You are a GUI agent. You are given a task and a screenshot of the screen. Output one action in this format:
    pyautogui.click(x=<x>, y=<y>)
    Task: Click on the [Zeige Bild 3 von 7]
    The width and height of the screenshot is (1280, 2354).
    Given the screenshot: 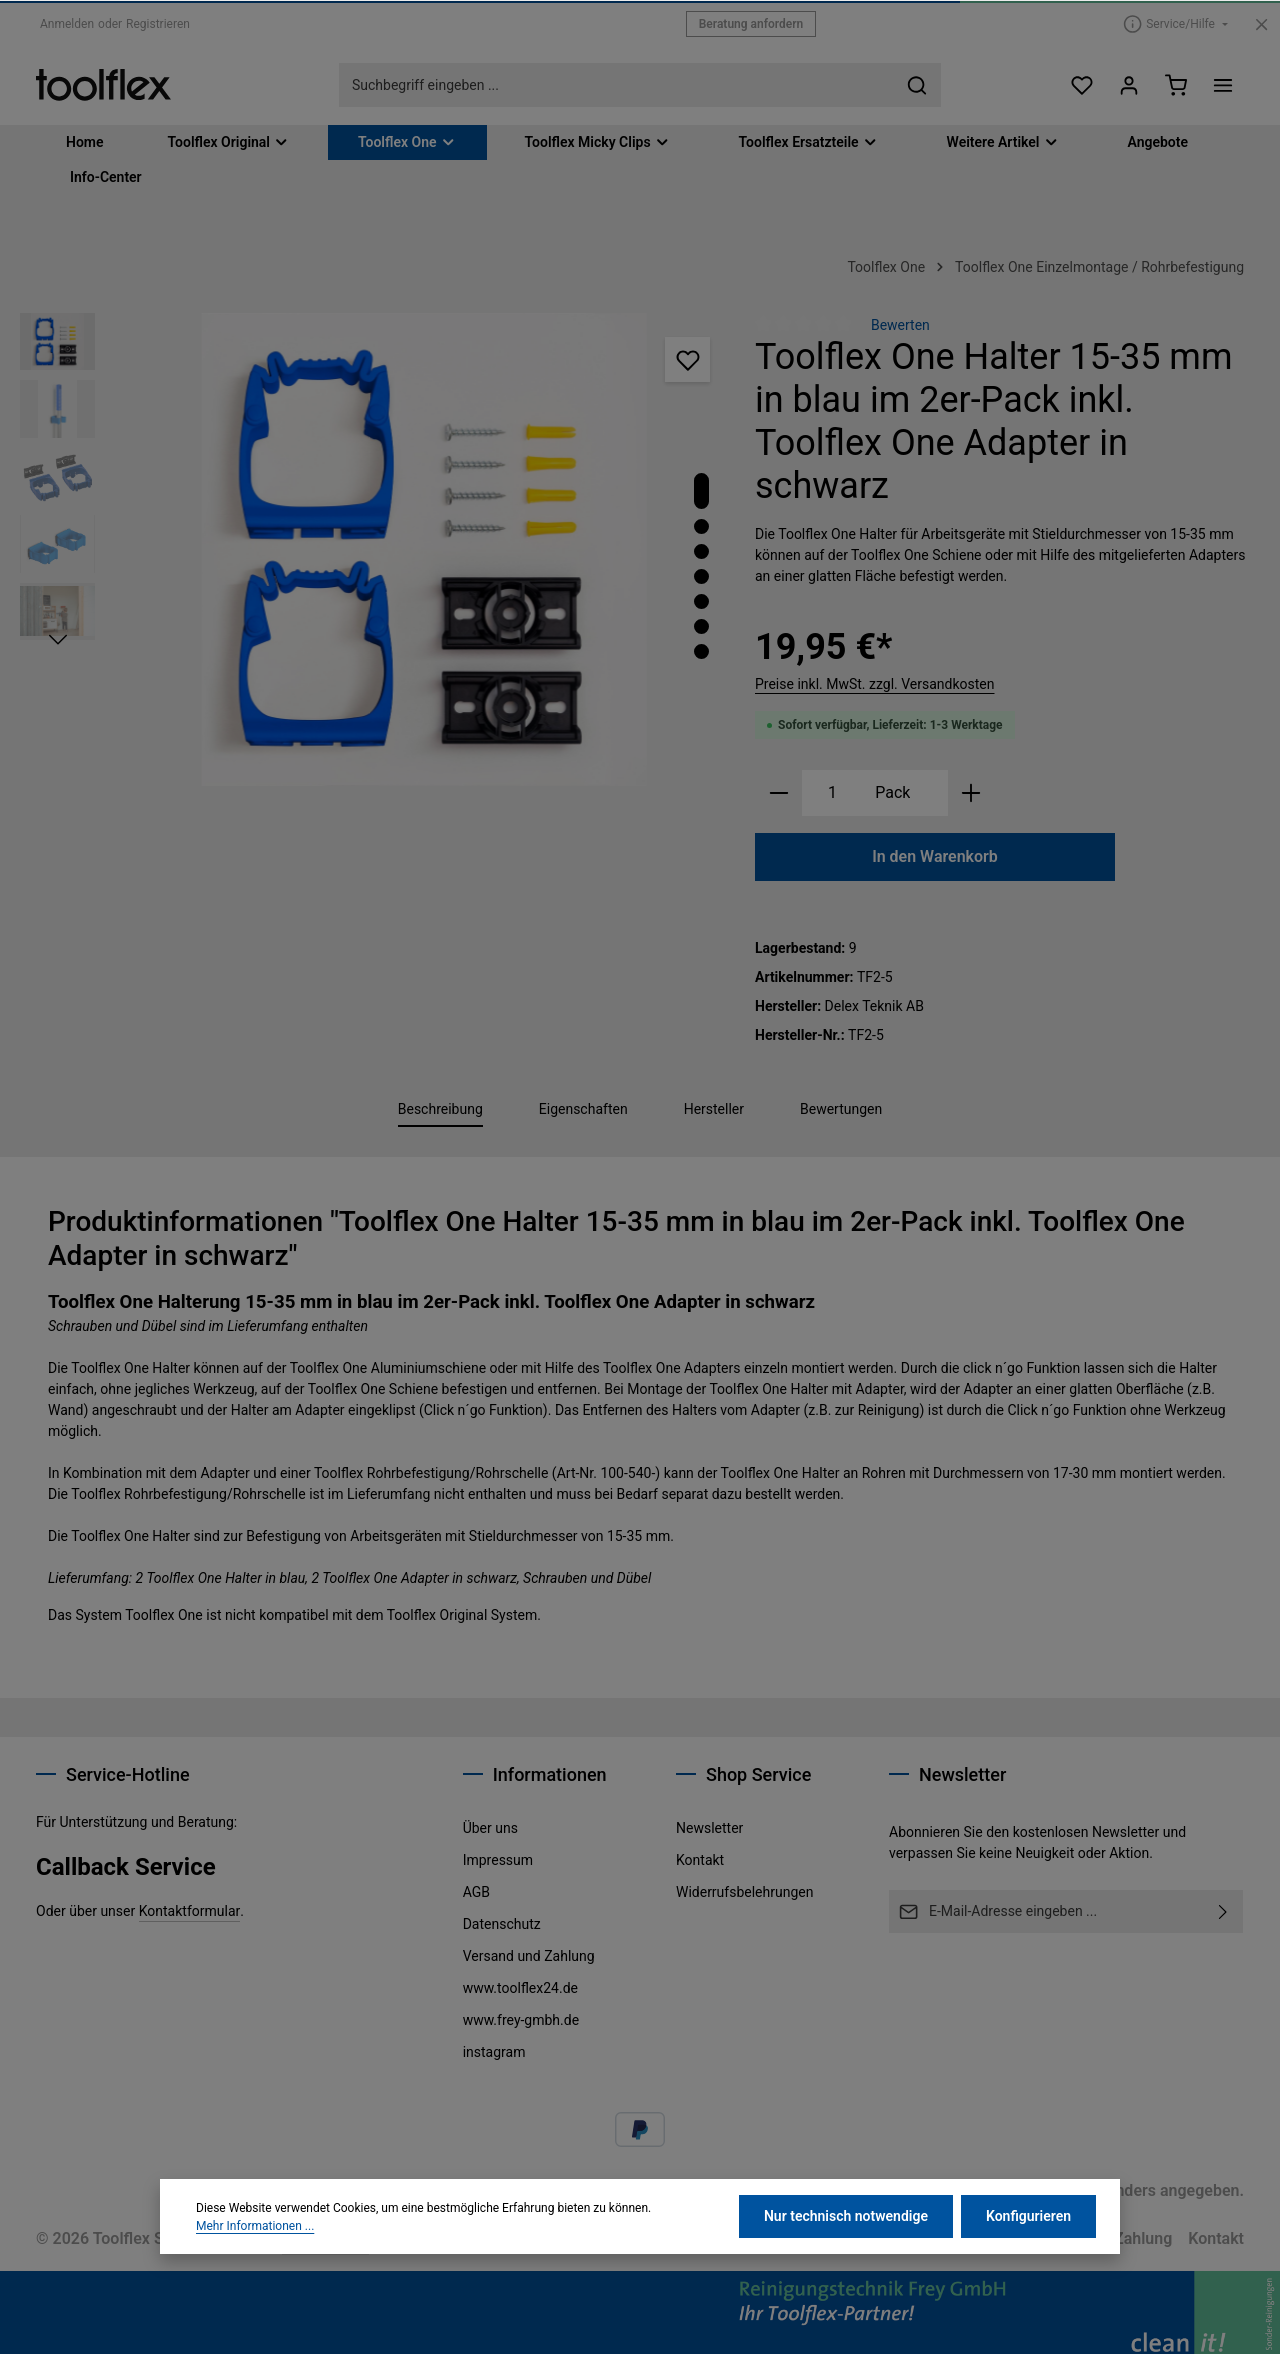 What is the action you would take?
    pyautogui.click(x=701, y=551)
    